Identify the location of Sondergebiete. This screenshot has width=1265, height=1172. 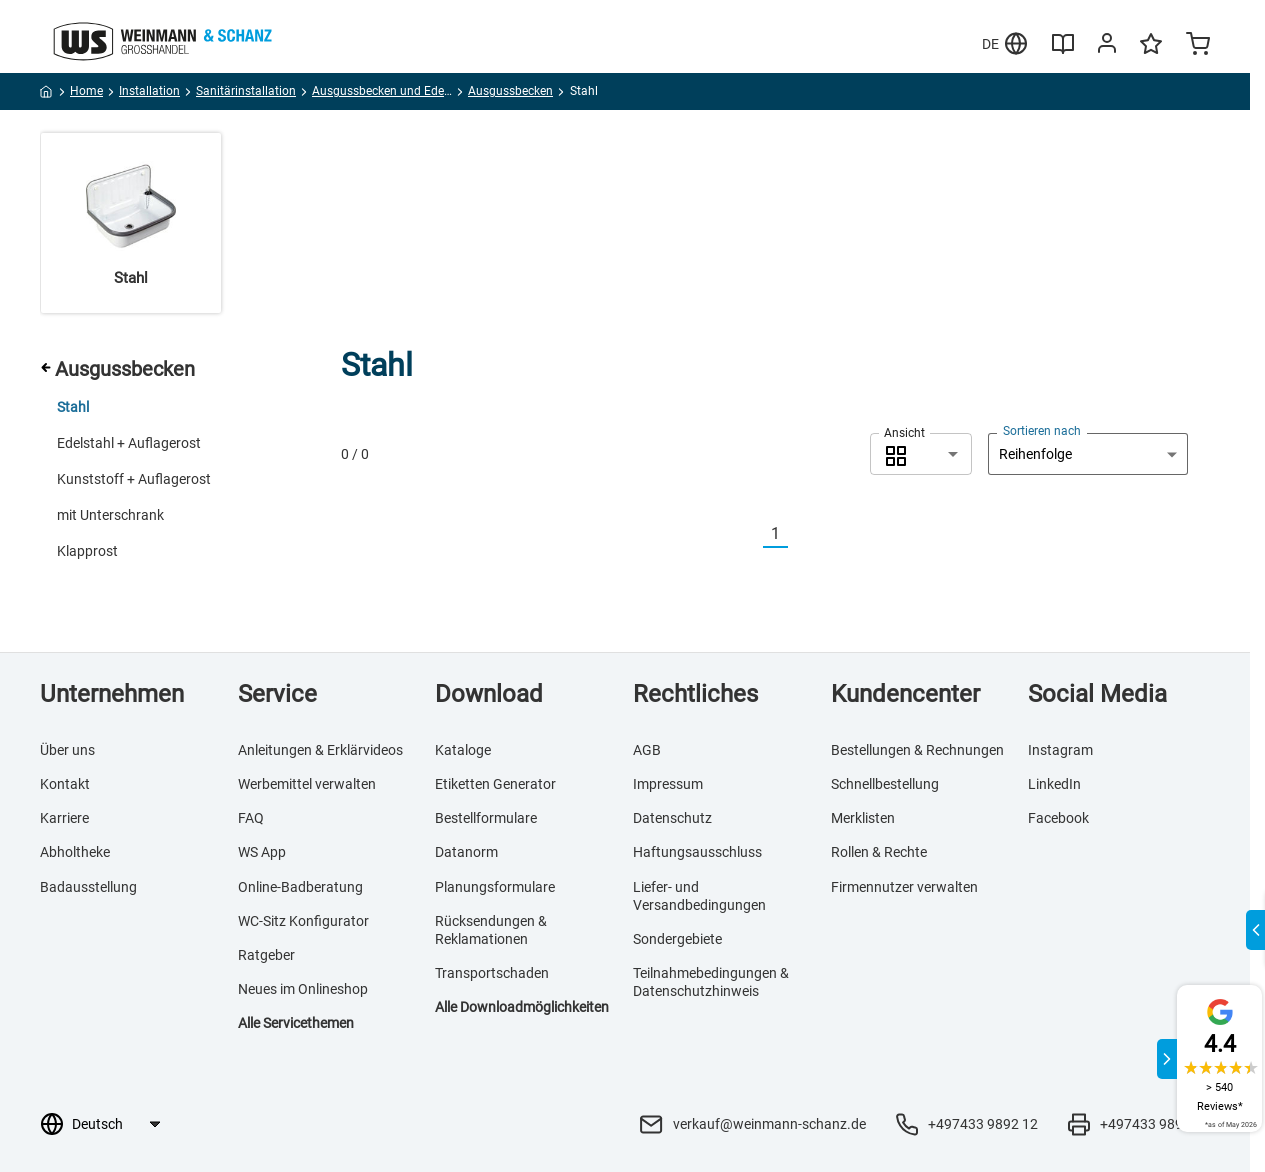
(677, 939).